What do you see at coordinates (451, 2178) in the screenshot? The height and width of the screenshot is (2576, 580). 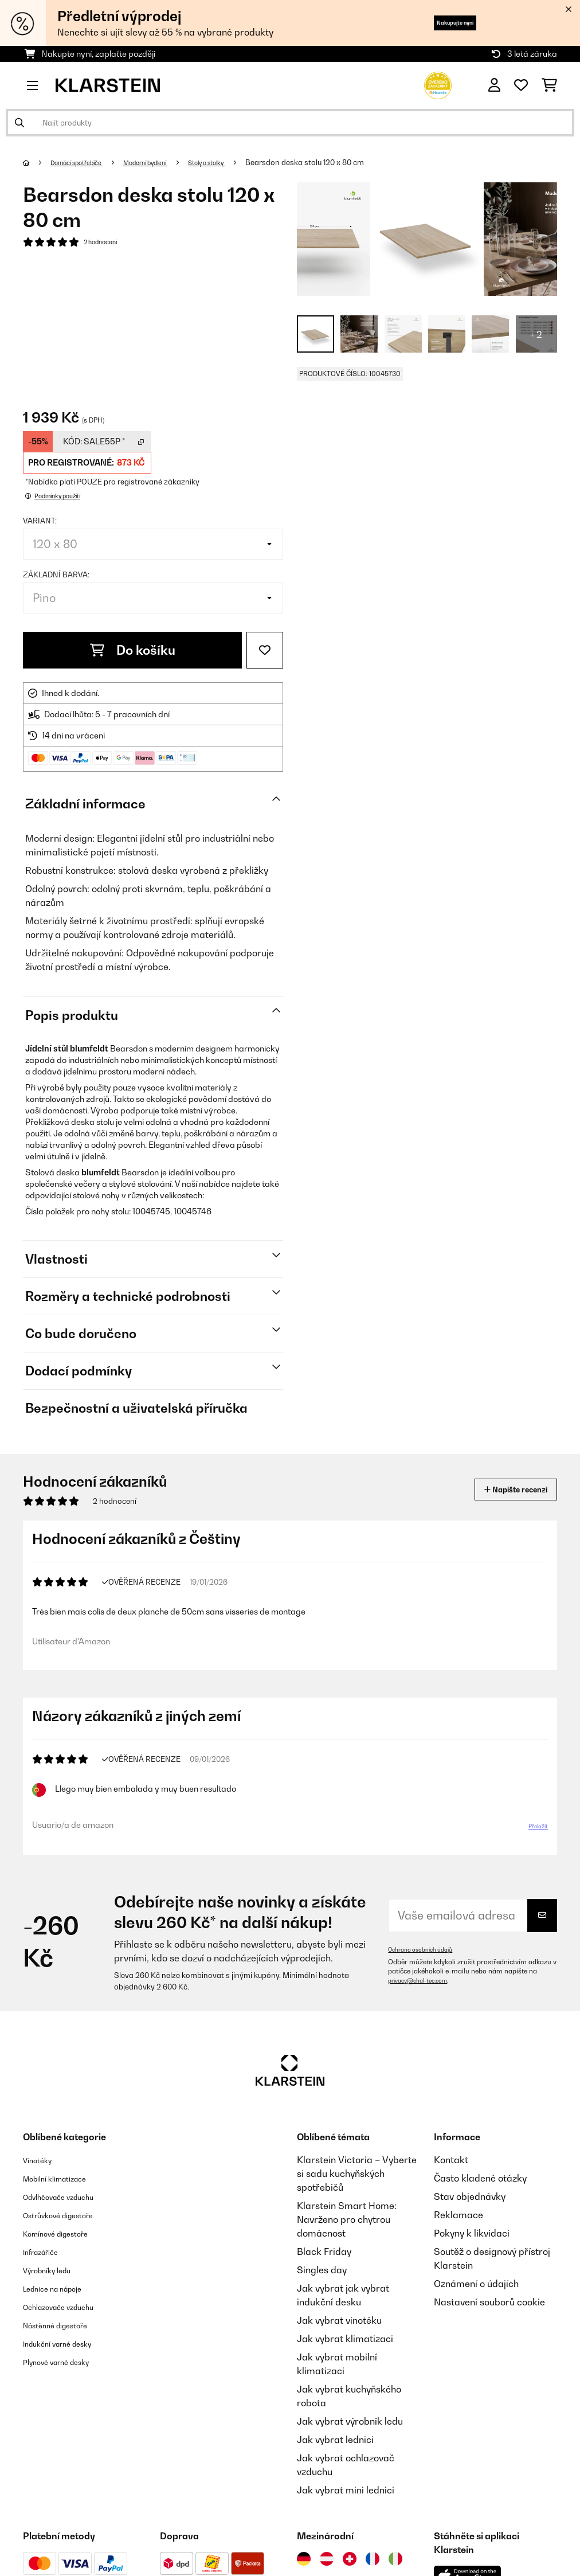 I see `Kontakt` at bounding box center [451, 2178].